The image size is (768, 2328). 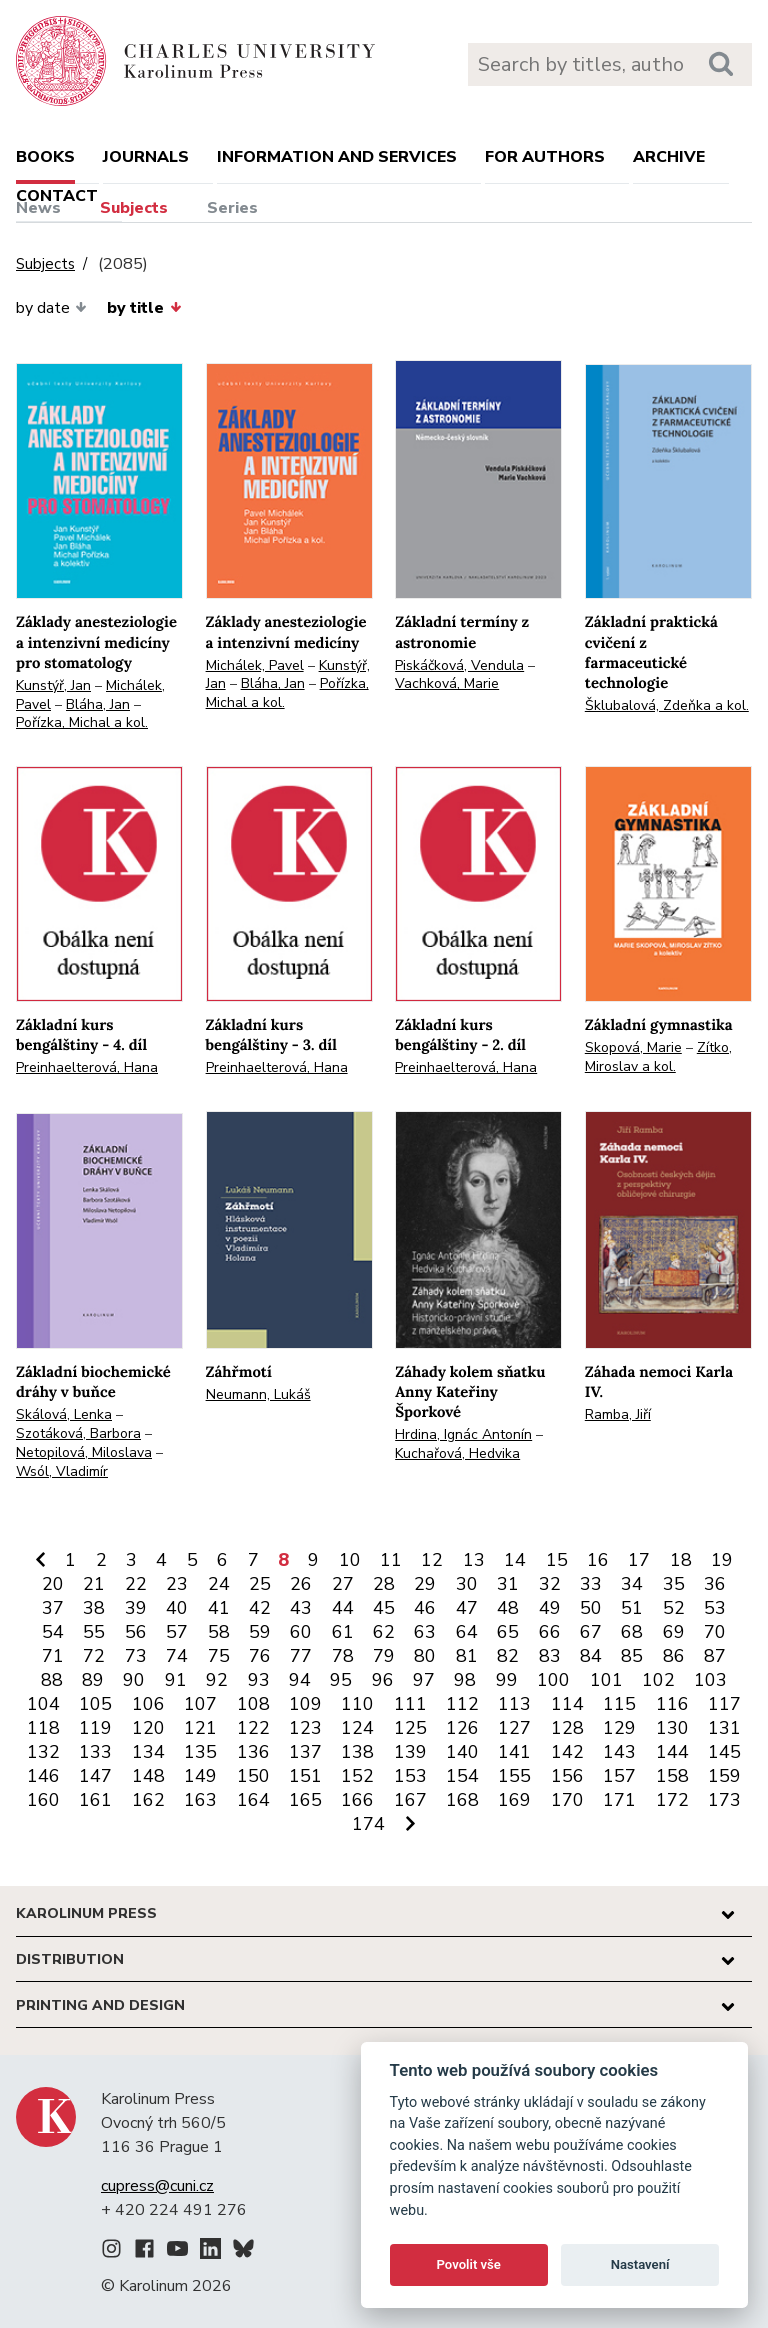 What do you see at coordinates (232, 208) in the screenshot?
I see `Series` at bounding box center [232, 208].